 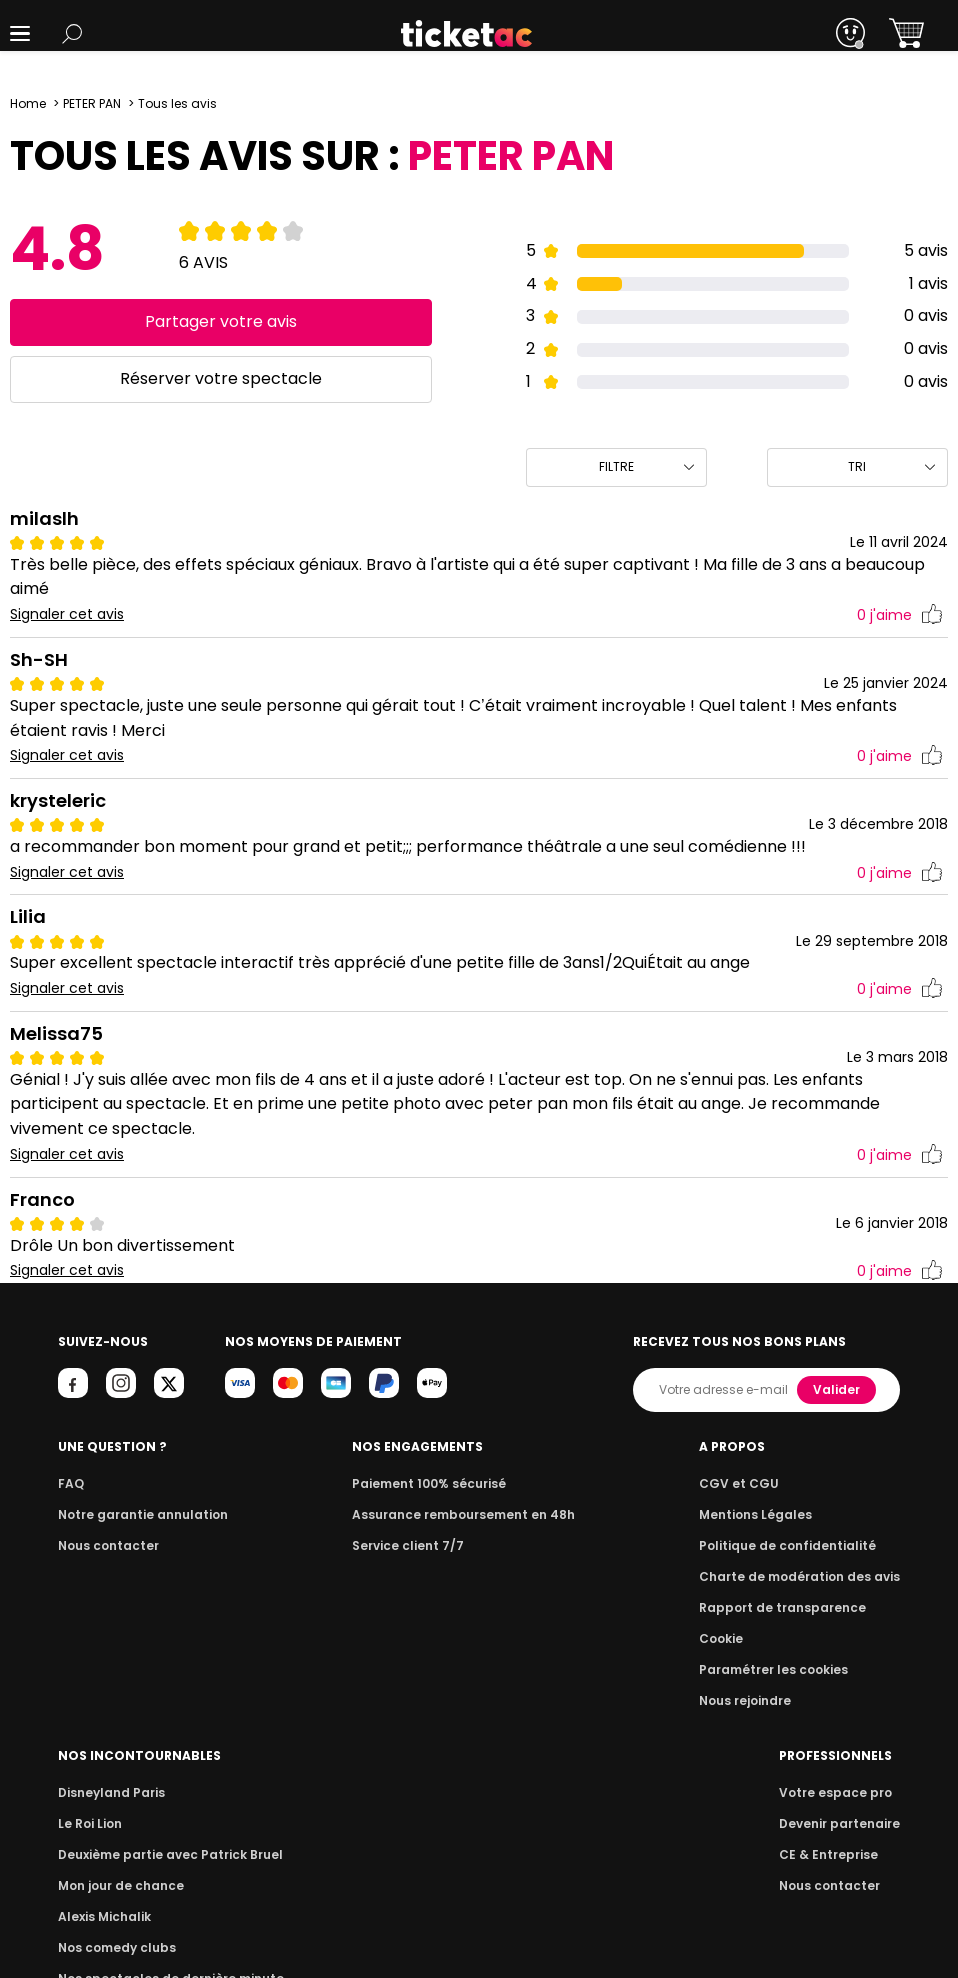 What do you see at coordinates (104, 1854) in the screenshot?
I see `CE & Entreprise` at bounding box center [104, 1854].